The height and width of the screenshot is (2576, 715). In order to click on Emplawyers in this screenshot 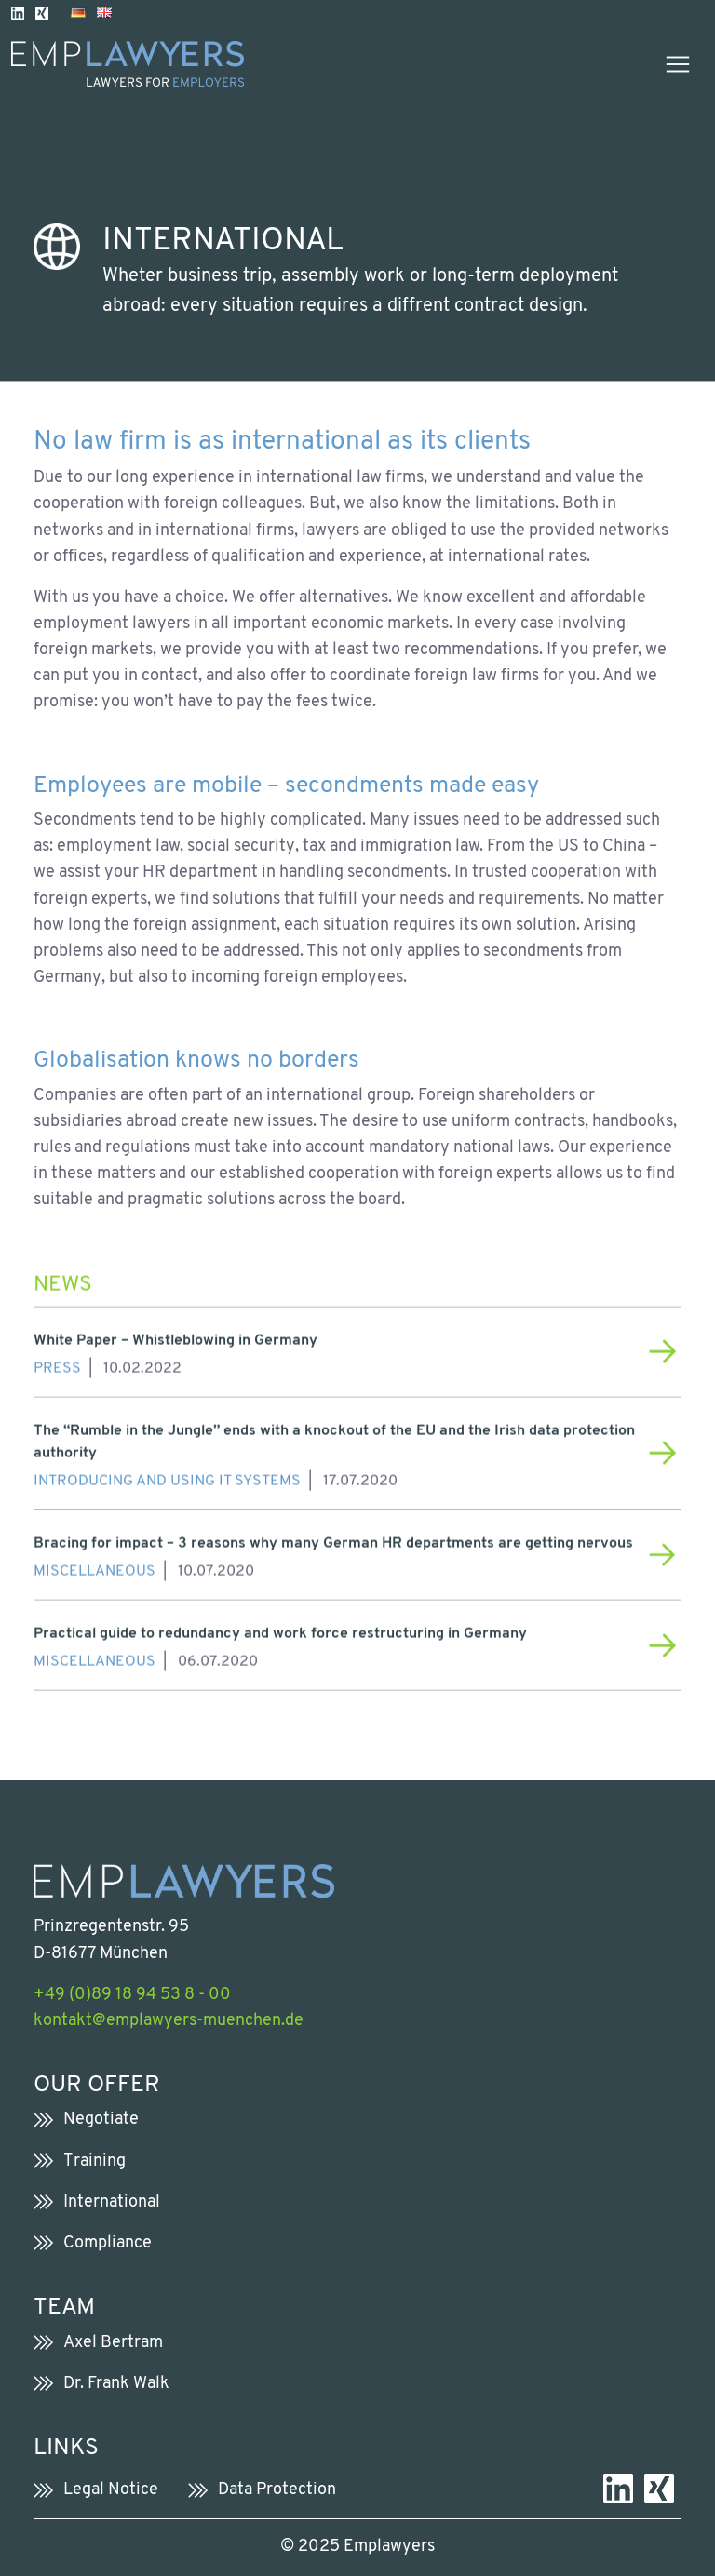, I will do `click(389, 2547)`.